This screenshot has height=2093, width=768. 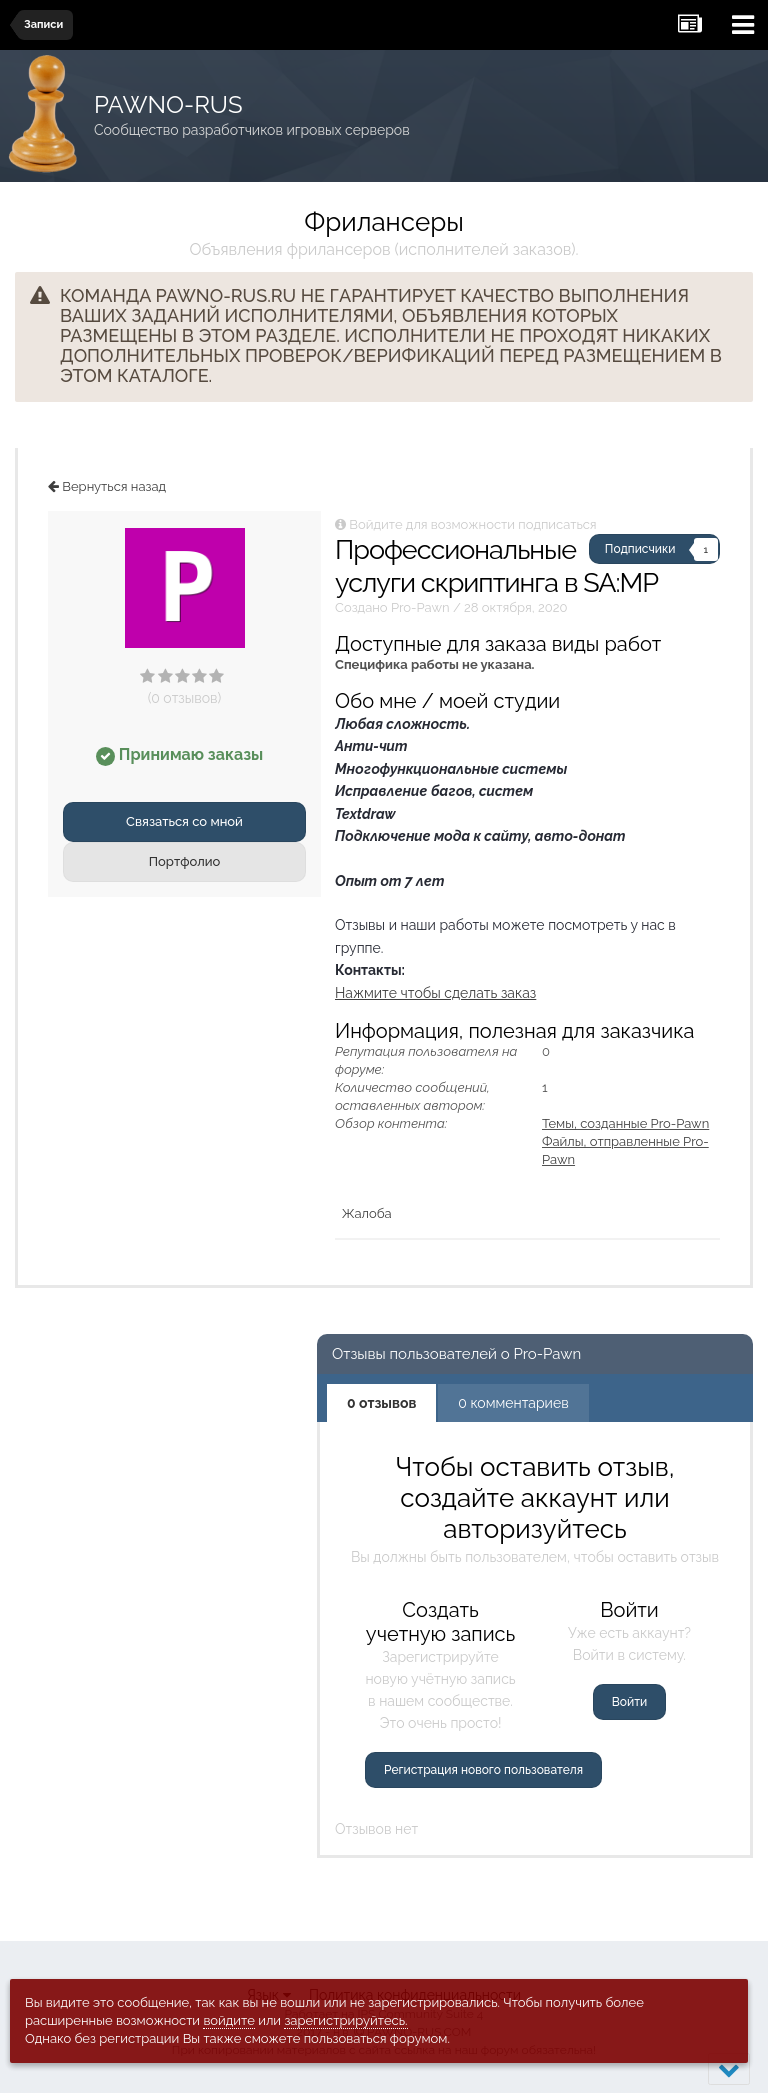 What do you see at coordinates (625, 1123) in the screenshot?
I see `Темы, созданные Pro-Pawn` at bounding box center [625, 1123].